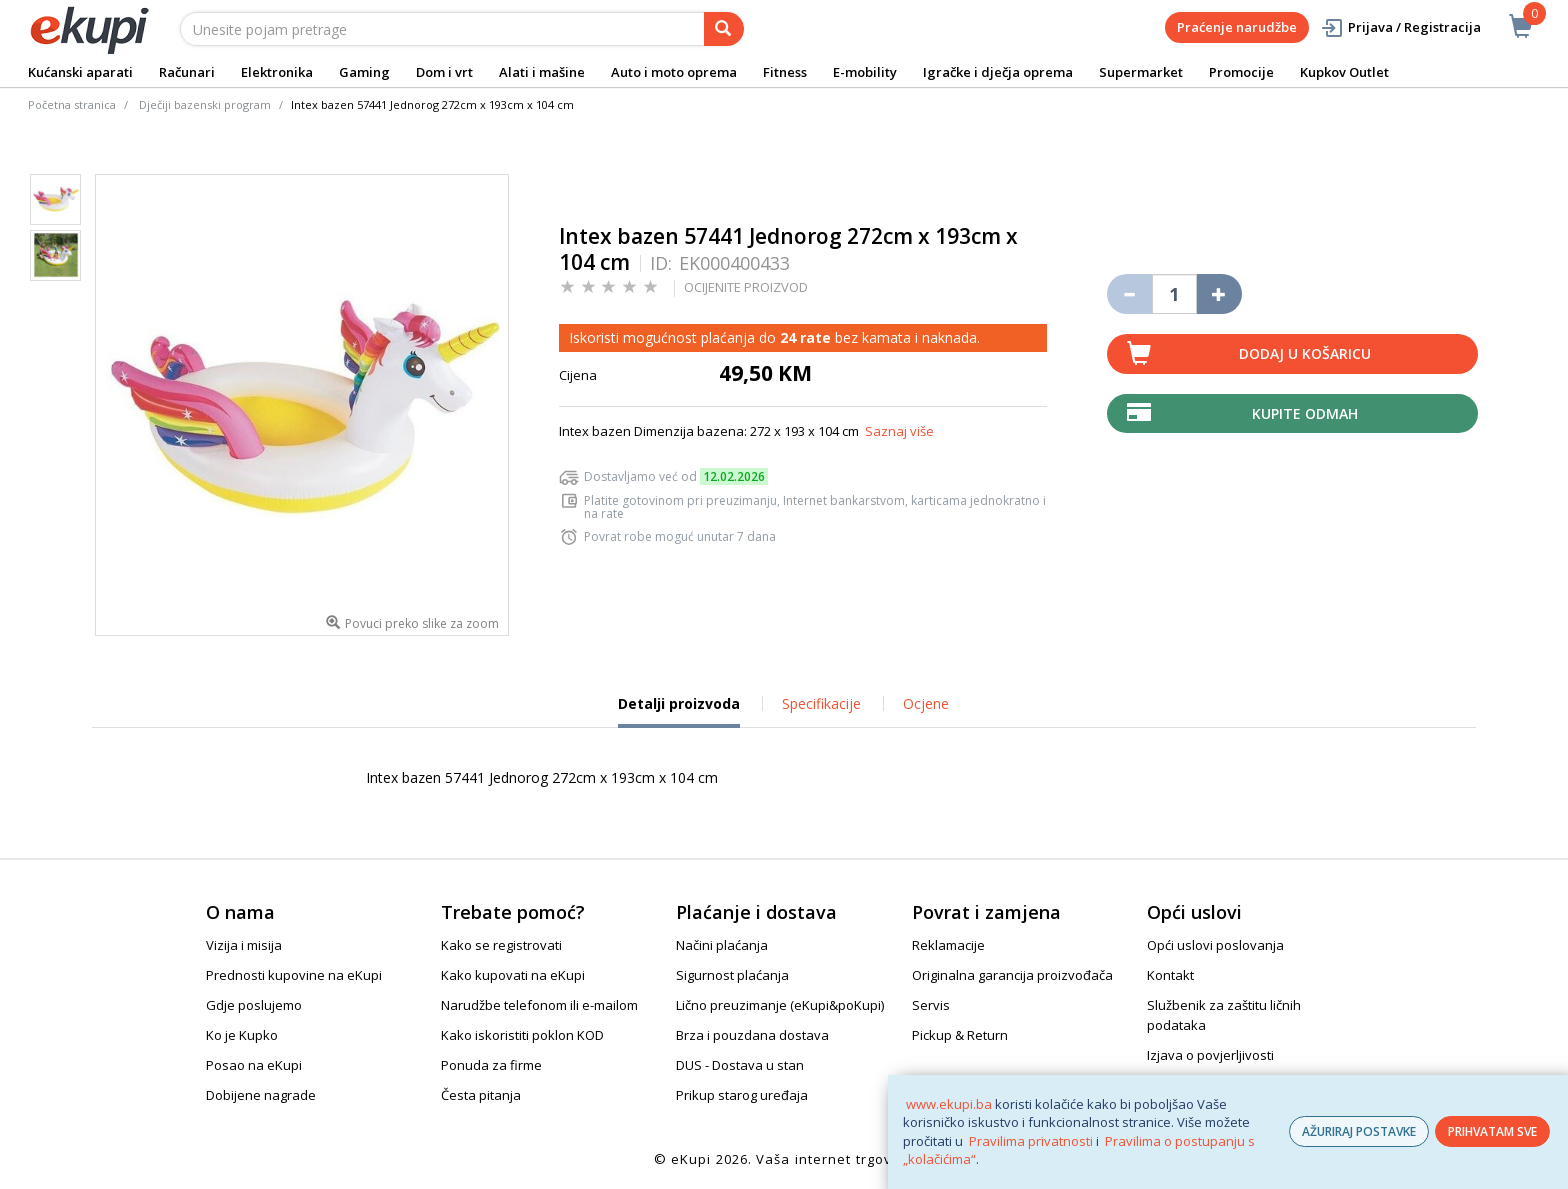 The width and height of the screenshot is (1568, 1189). Describe the element at coordinates (899, 431) in the screenshot. I see `Saznaj više` at that location.